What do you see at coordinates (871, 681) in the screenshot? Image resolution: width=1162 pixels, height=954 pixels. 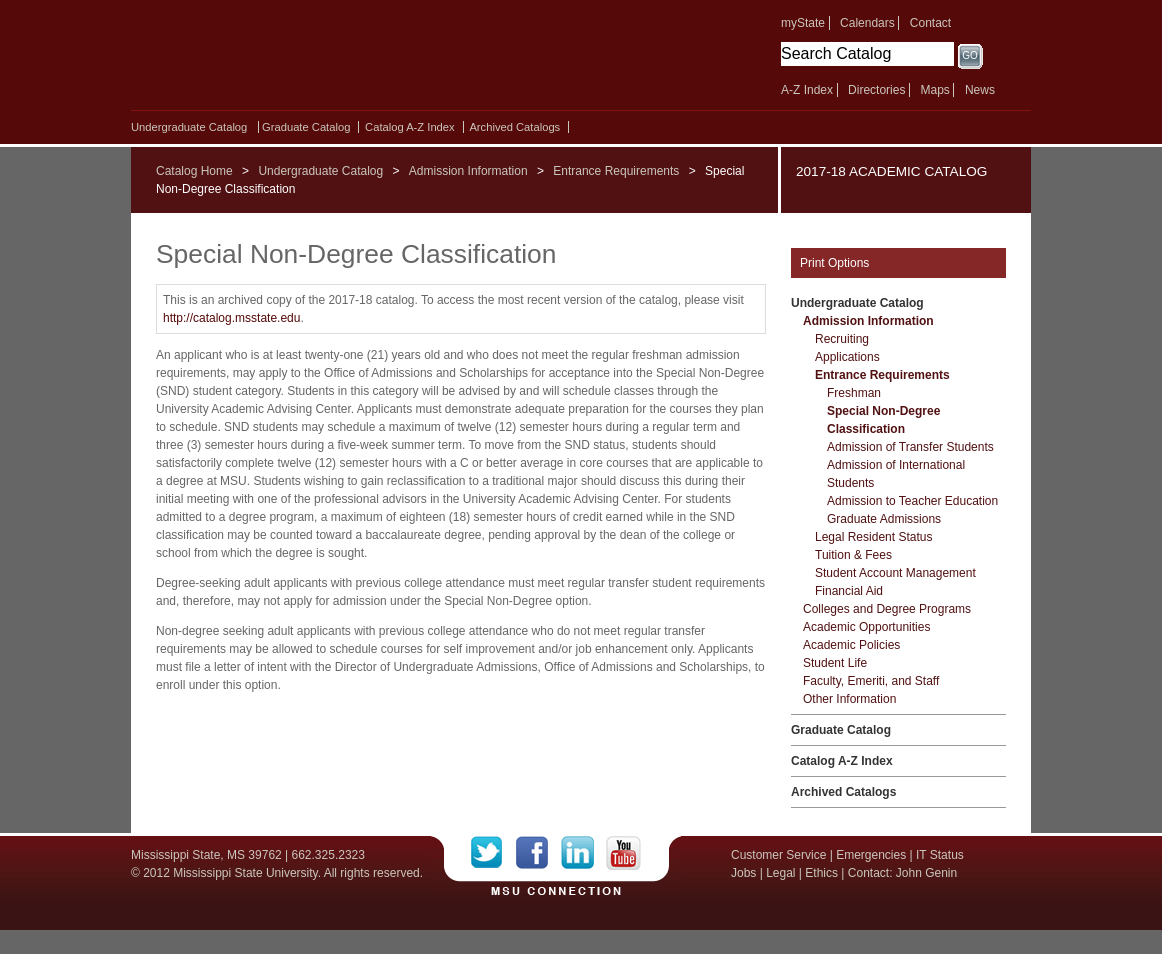 I see `Faculty, Emeriti, and Staff` at bounding box center [871, 681].